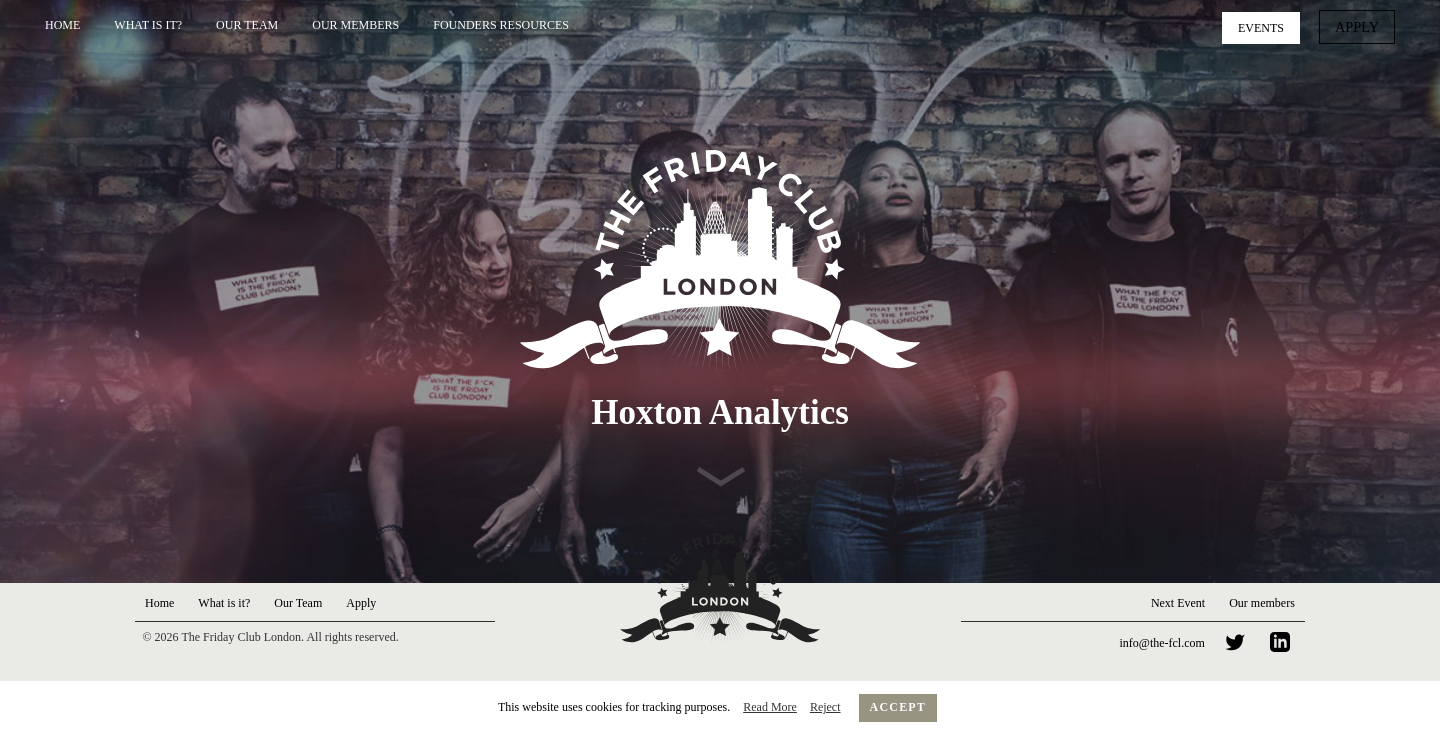 The image size is (1440, 734). Describe the element at coordinates (62, 25) in the screenshot. I see `Home` at that location.